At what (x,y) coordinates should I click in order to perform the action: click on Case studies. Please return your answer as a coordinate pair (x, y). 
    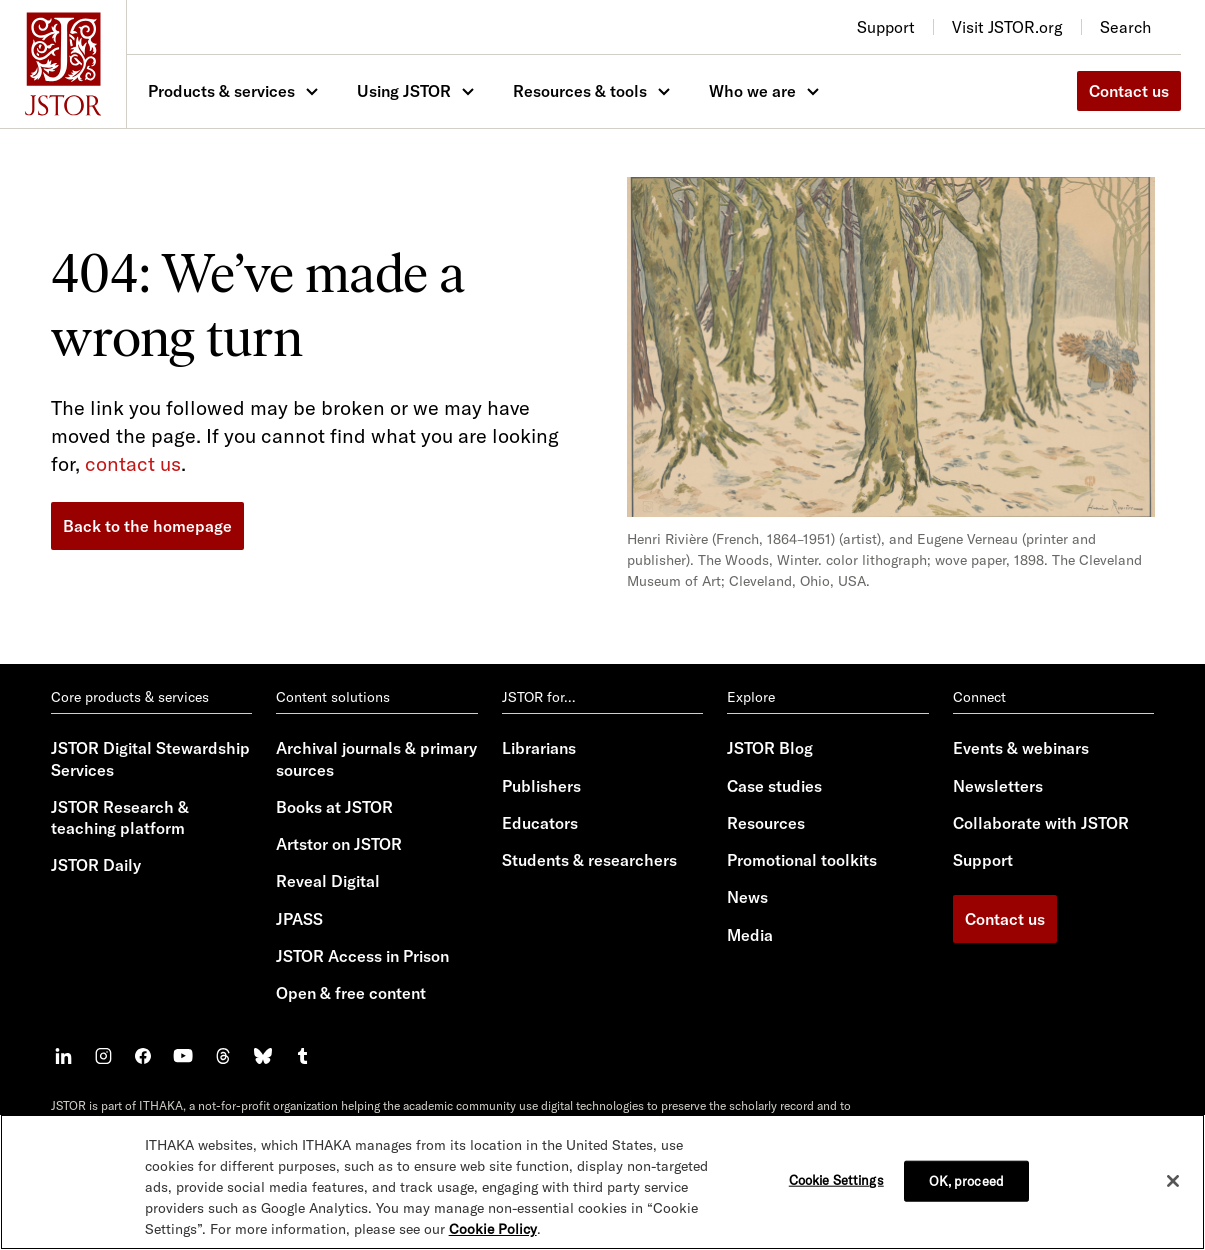
    Looking at the image, I should click on (774, 786).